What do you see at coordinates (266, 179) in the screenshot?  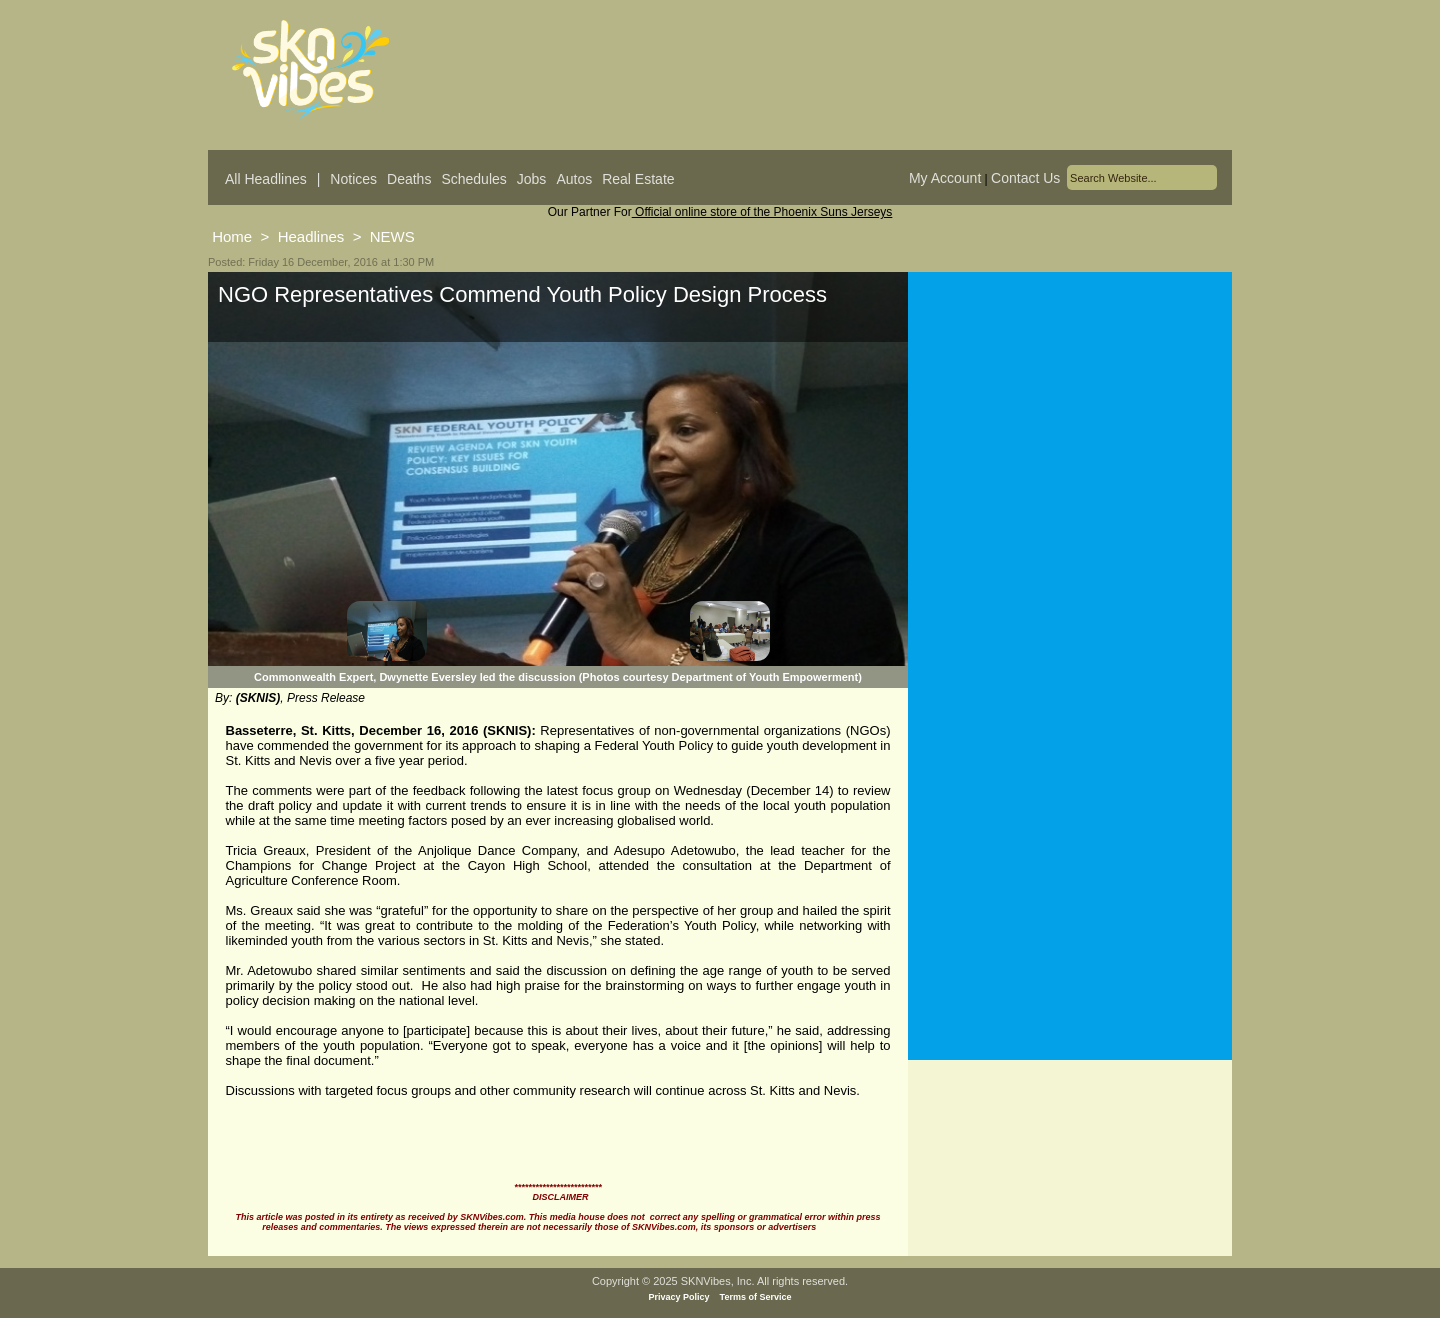 I see `All Headlines` at bounding box center [266, 179].